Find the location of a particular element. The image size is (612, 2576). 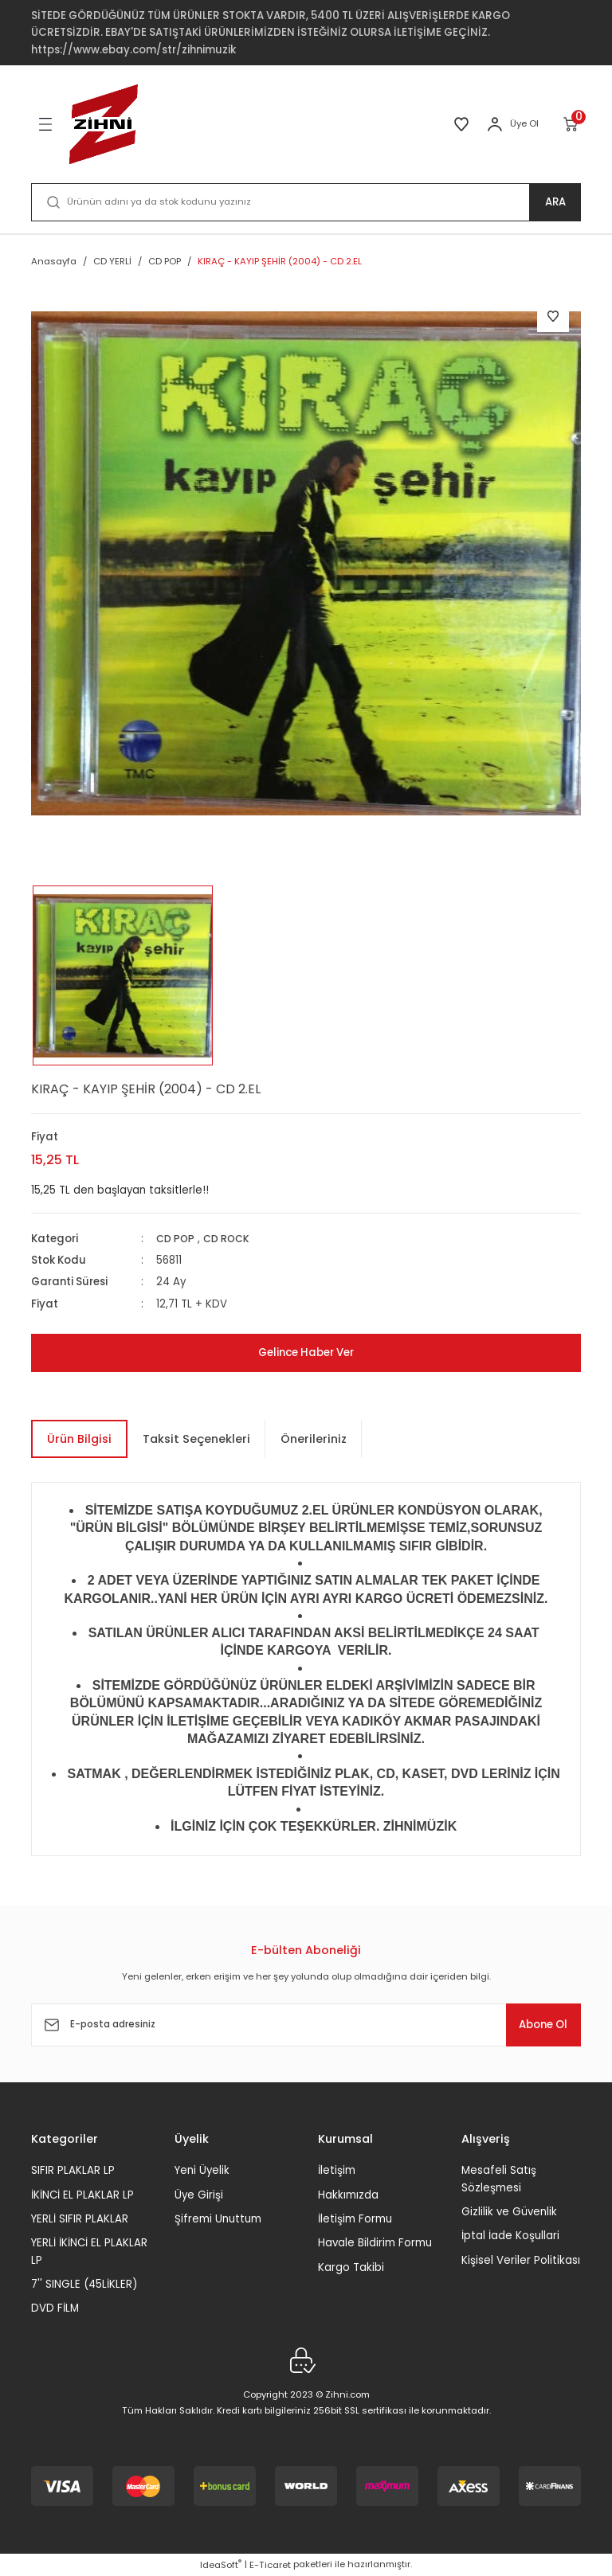

İptal İade Koşullari is located at coordinates (510, 2235).